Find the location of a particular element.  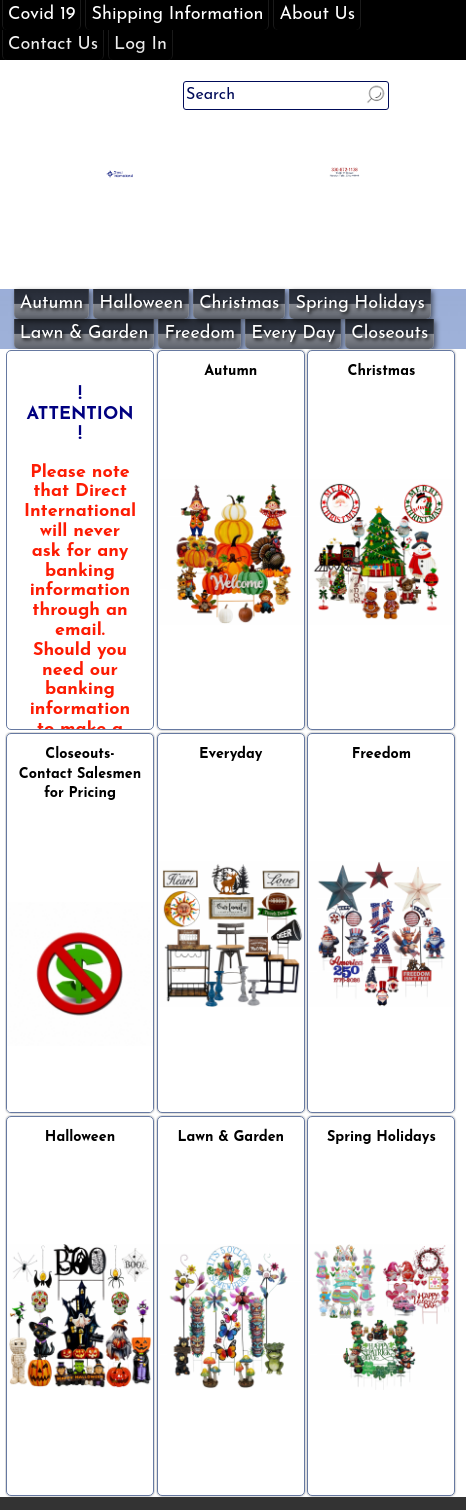

Contact Us is located at coordinates (53, 44).